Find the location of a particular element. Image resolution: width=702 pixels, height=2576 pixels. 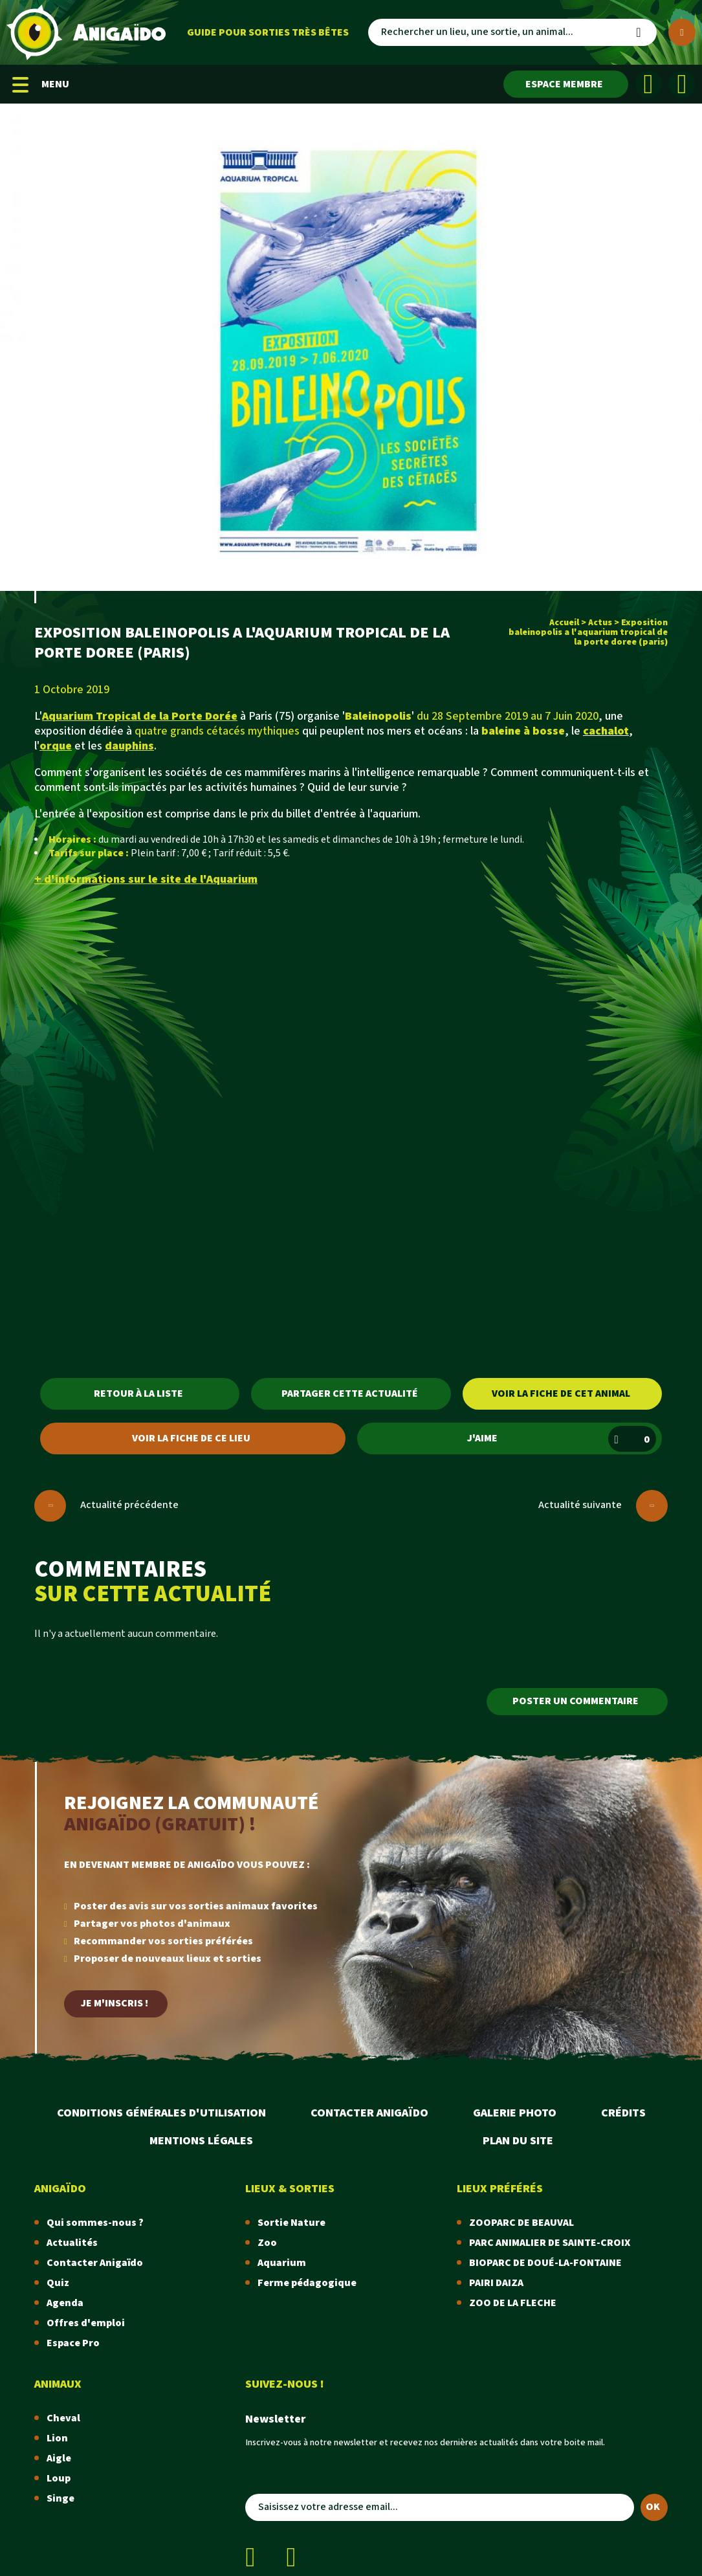

[Instagram] is located at coordinates (682, 84).